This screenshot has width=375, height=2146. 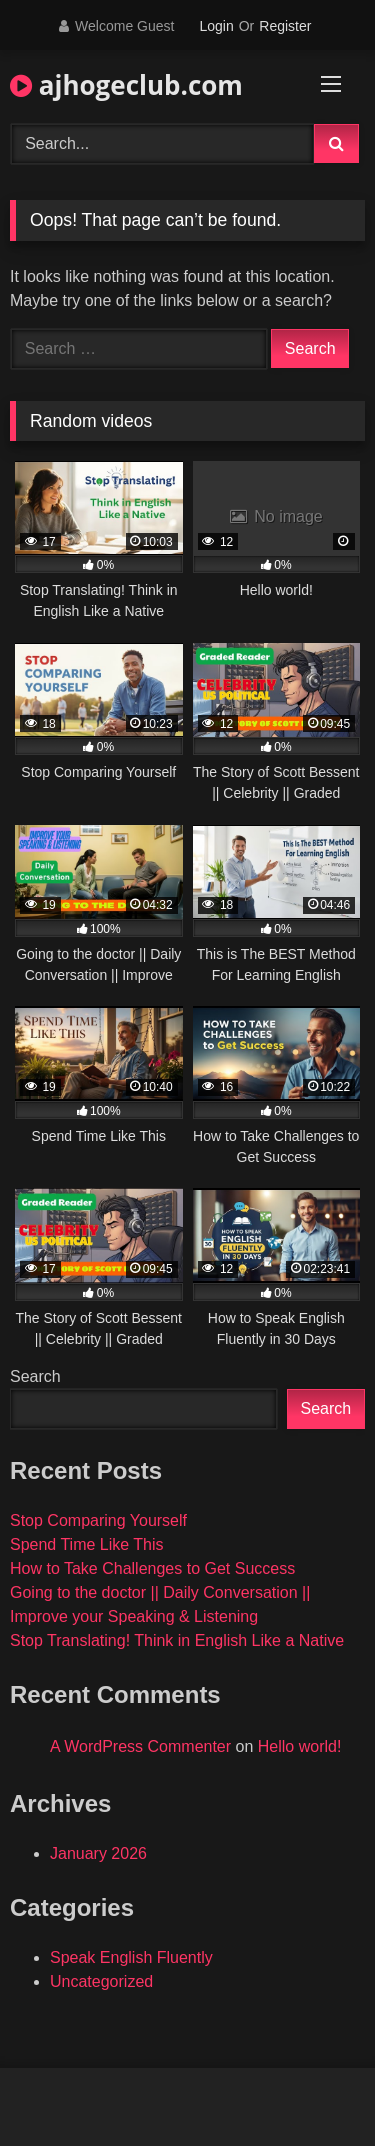 I want to click on Stop Translating! Think in English Like a Native, so click(x=177, y=1640).